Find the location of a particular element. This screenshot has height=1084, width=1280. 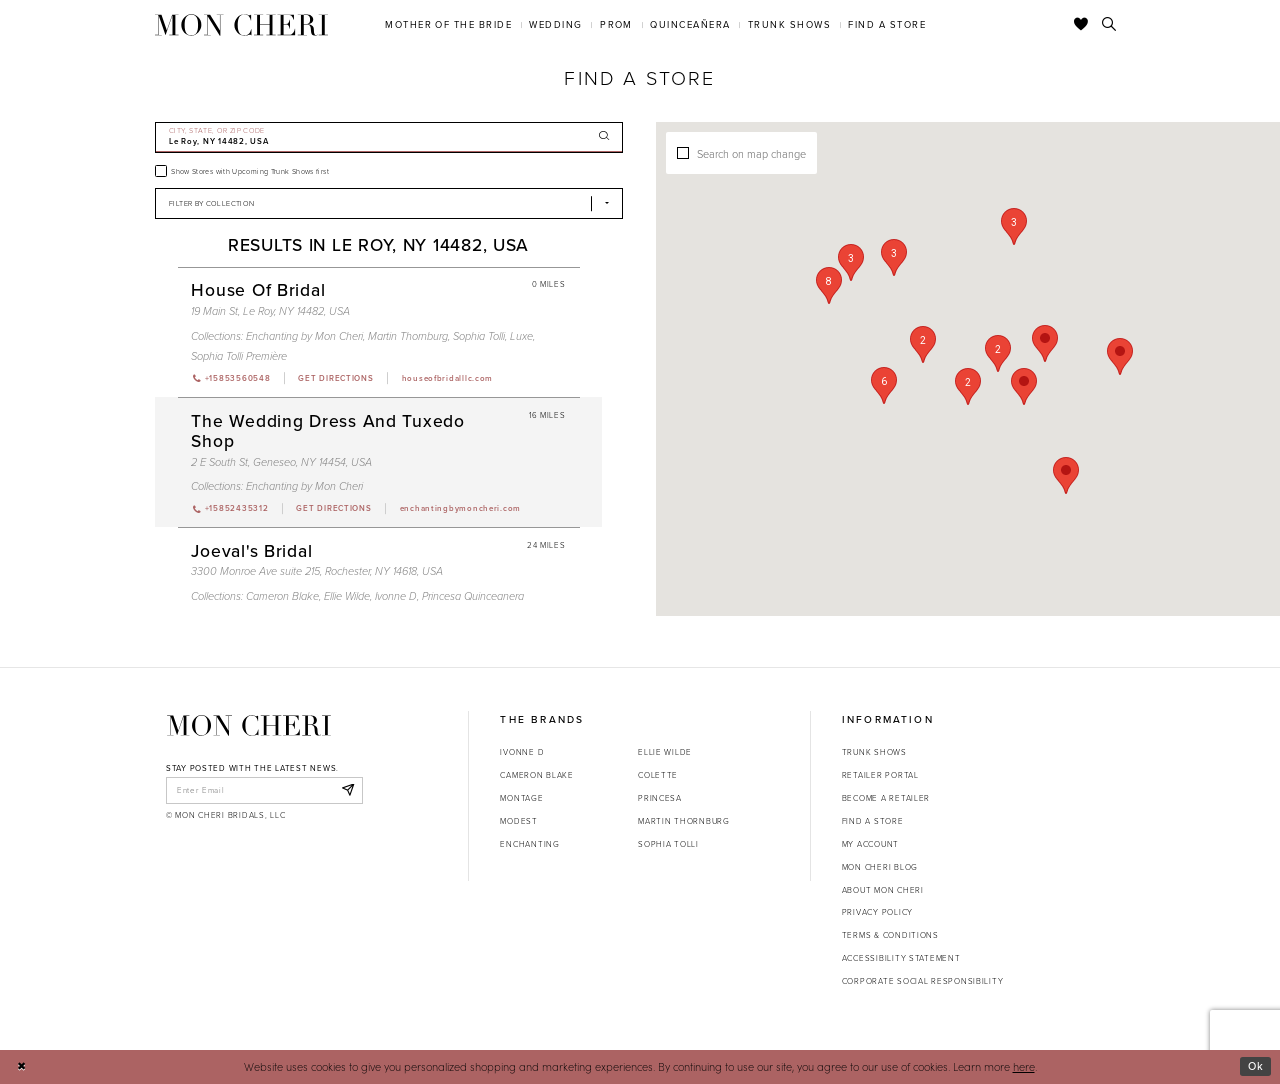

Become a retailer is located at coordinates (886, 798).